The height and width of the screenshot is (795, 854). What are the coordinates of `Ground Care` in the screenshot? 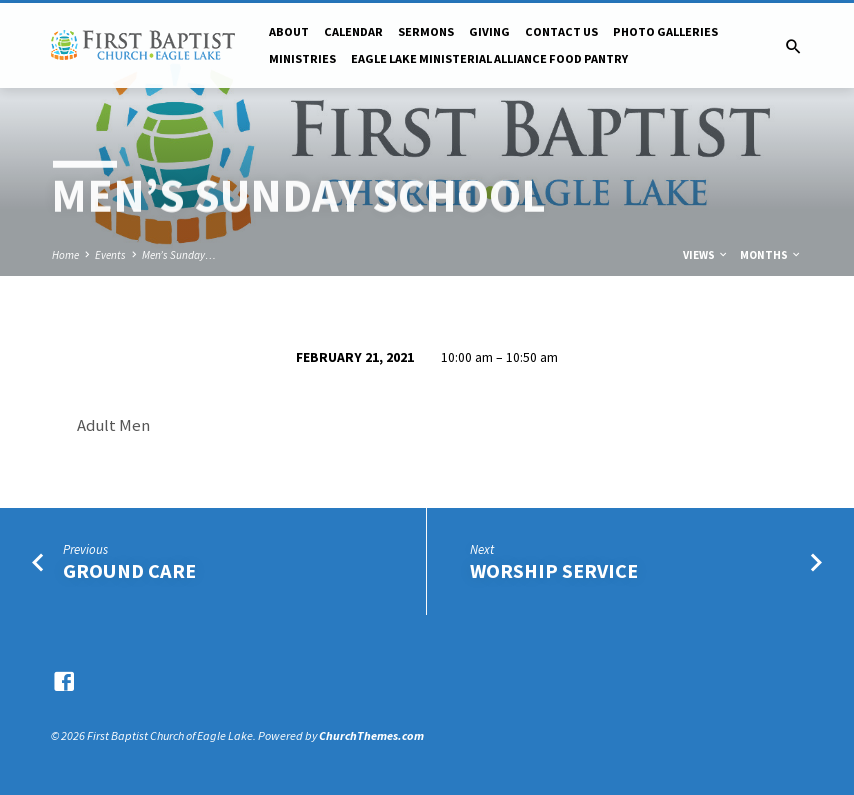 It's located at (129, 571).